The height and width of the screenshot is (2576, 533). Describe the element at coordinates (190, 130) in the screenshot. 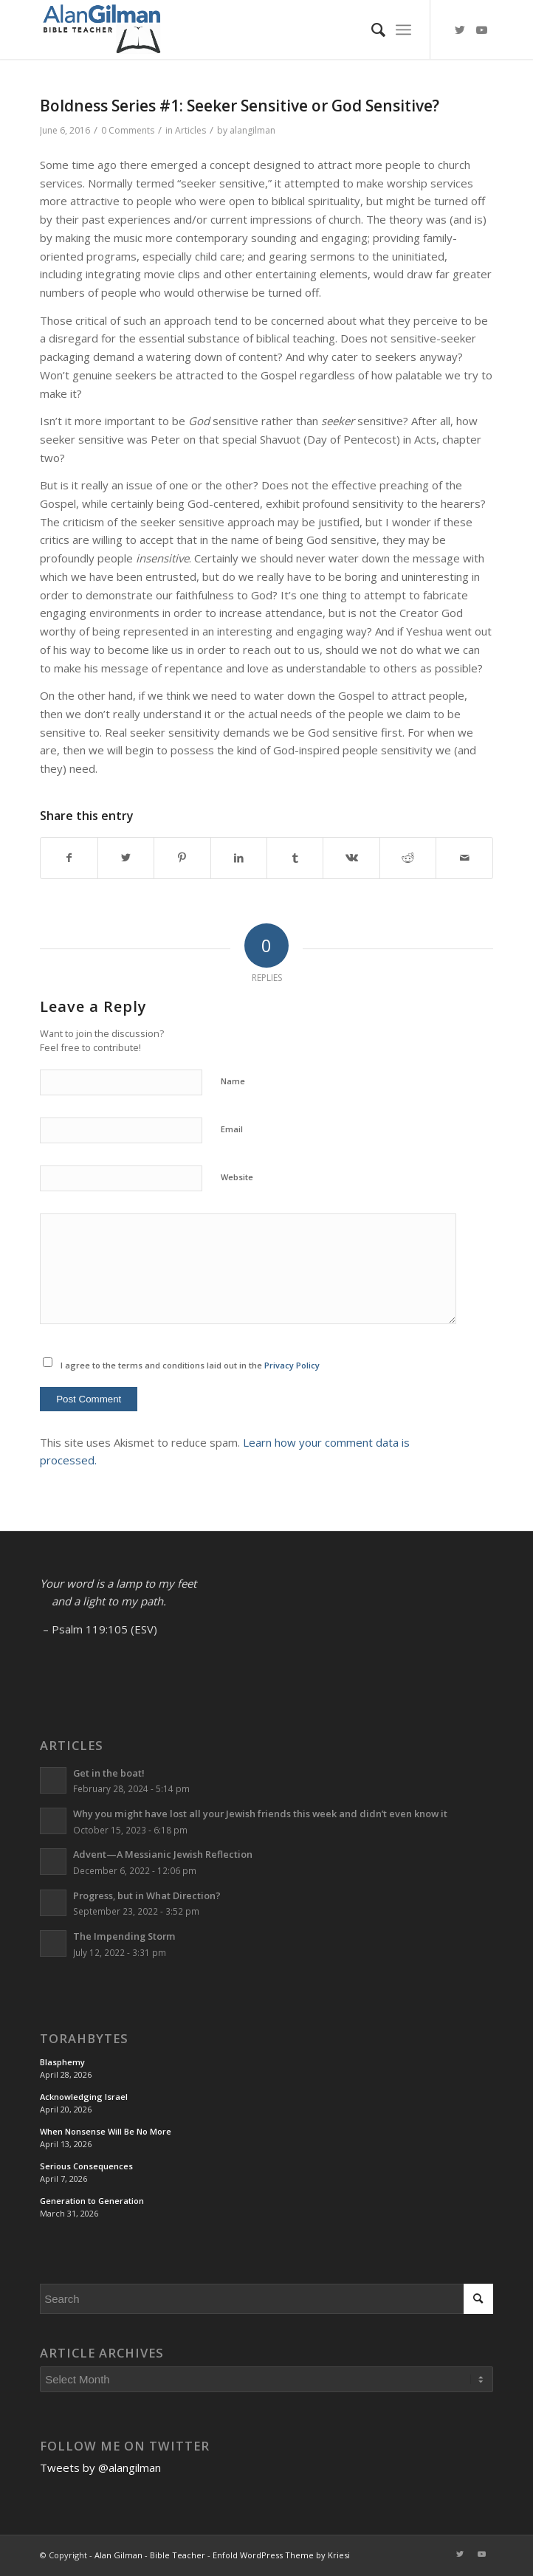

I see `Articles` at that location.